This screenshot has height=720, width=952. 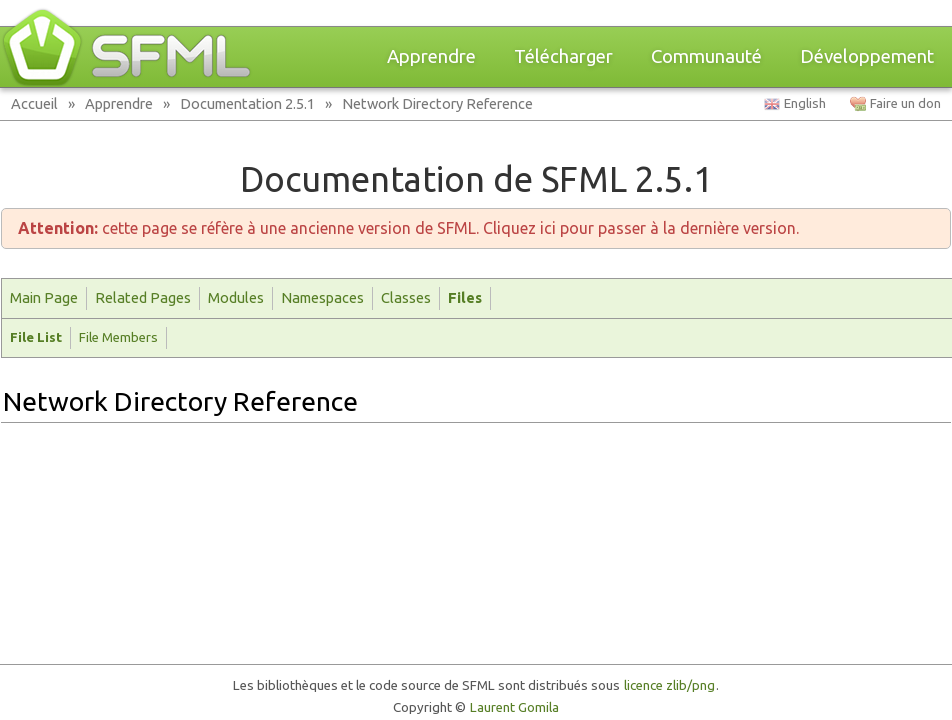 I want to click on English, so click(x=805, y=103).